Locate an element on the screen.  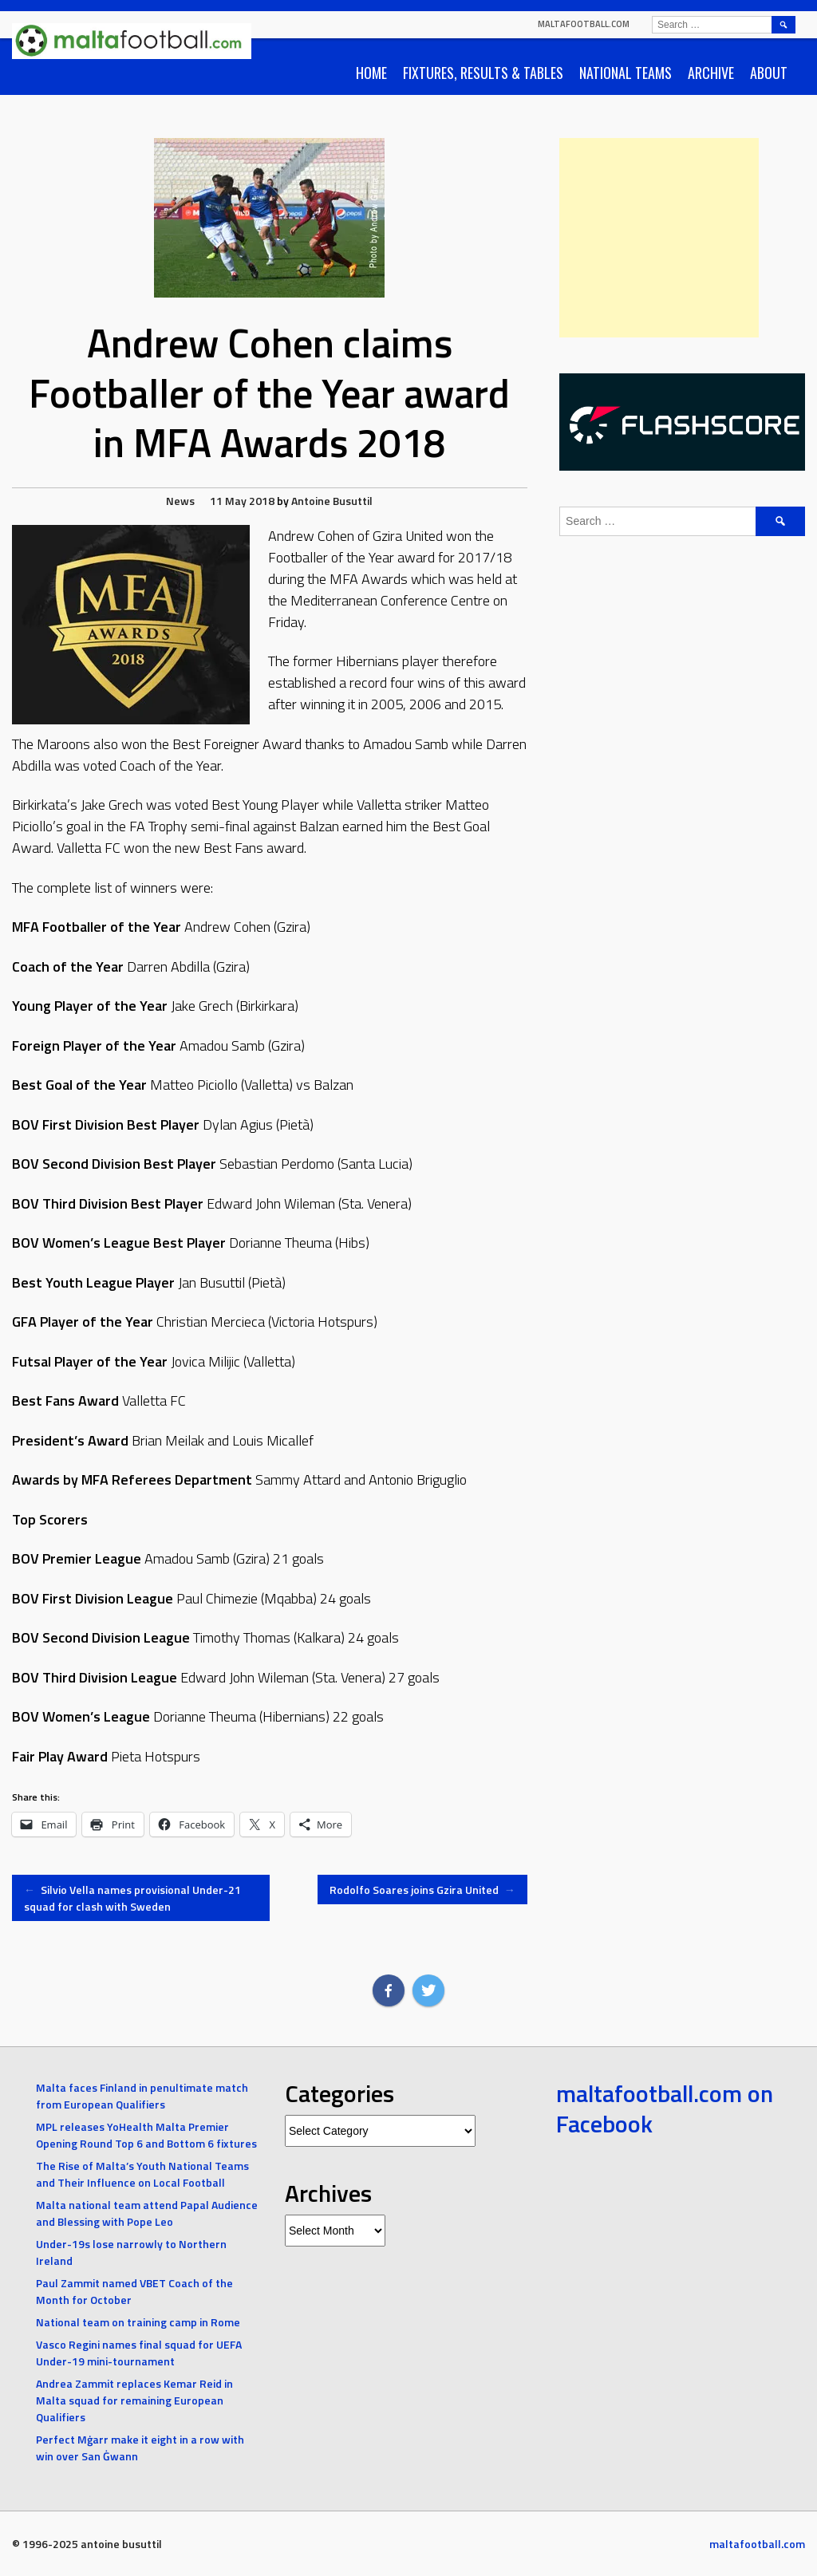
Vasco Regini names final squad for UEFA Under-19 mini-tournament is located at coordinates (139, 2352).